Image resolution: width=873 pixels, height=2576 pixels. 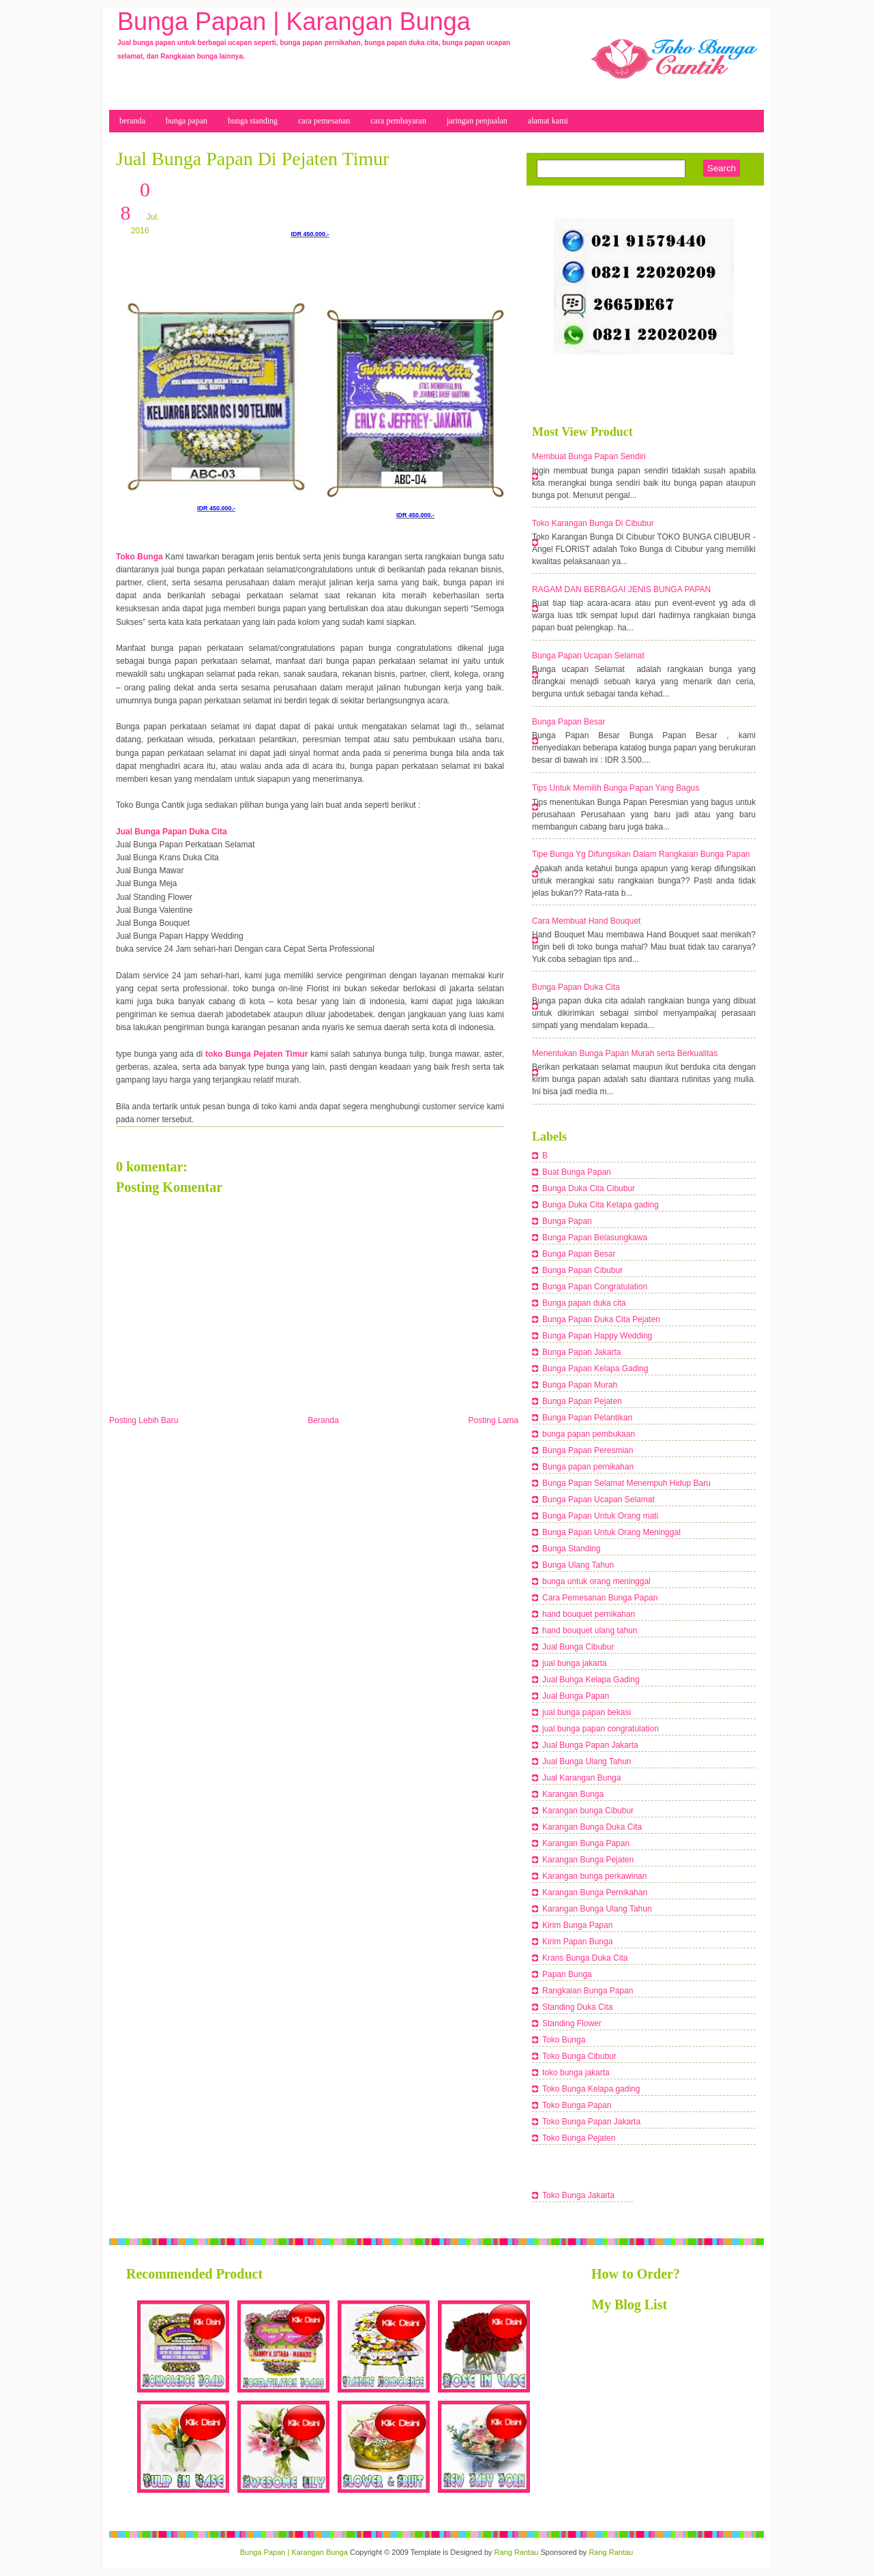 I want to click on bunga untuk orang meninggal, so click(x=596, y=1581).